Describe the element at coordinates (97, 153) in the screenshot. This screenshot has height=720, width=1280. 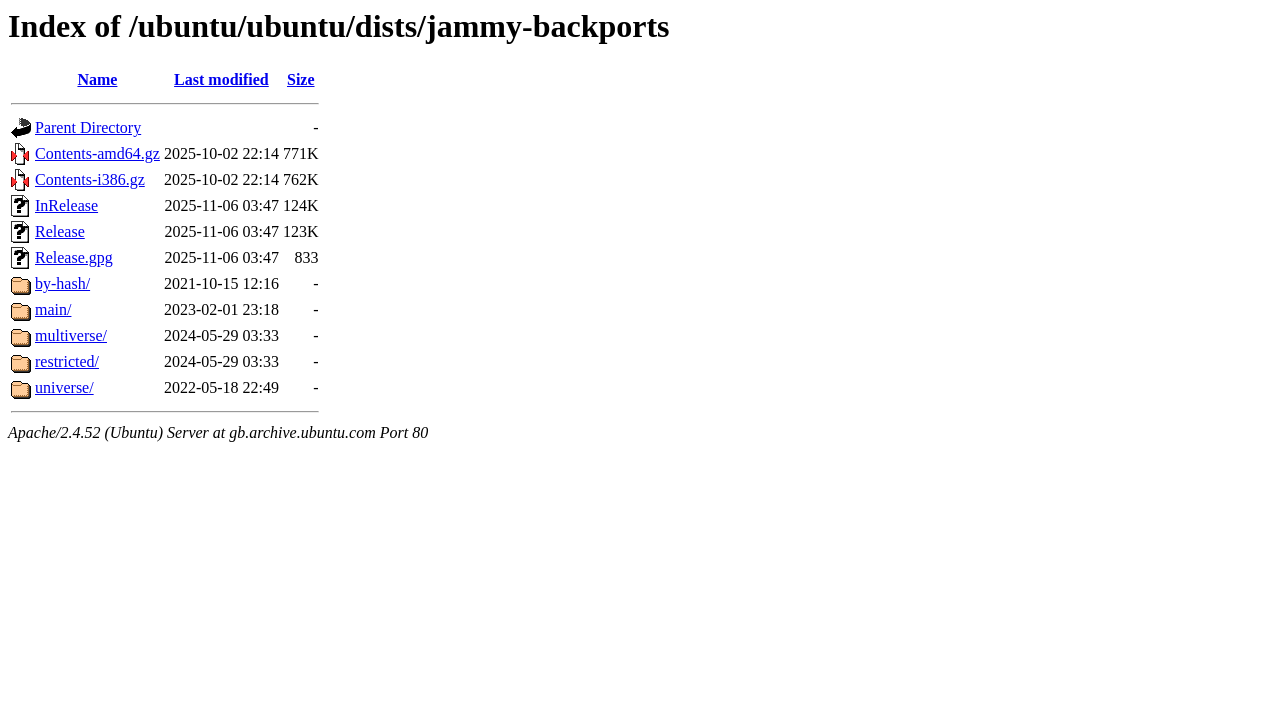
I see `Contents-amd64.gz` at that location.